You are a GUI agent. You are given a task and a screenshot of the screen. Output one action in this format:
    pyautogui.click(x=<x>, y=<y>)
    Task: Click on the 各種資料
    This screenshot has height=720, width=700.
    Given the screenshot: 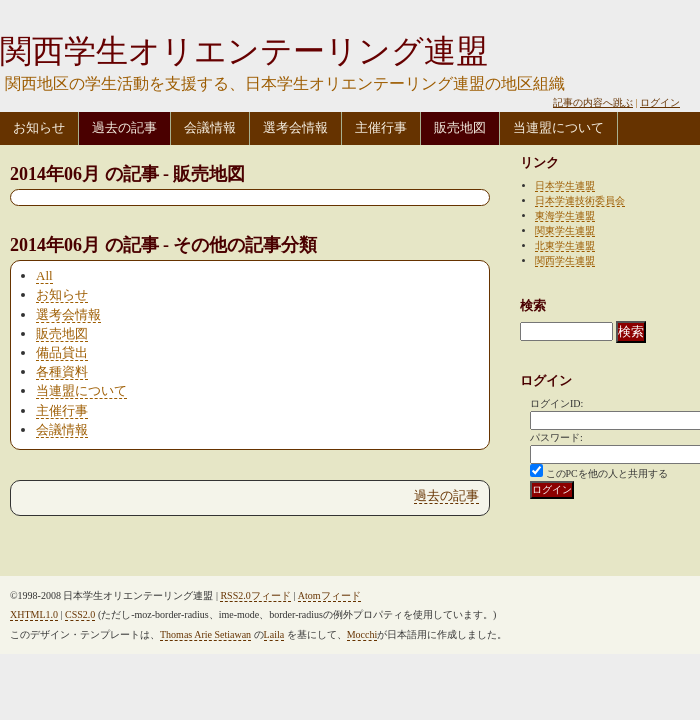 What is the action you would take?
    pyautogui.click(x=62, y=371)
    